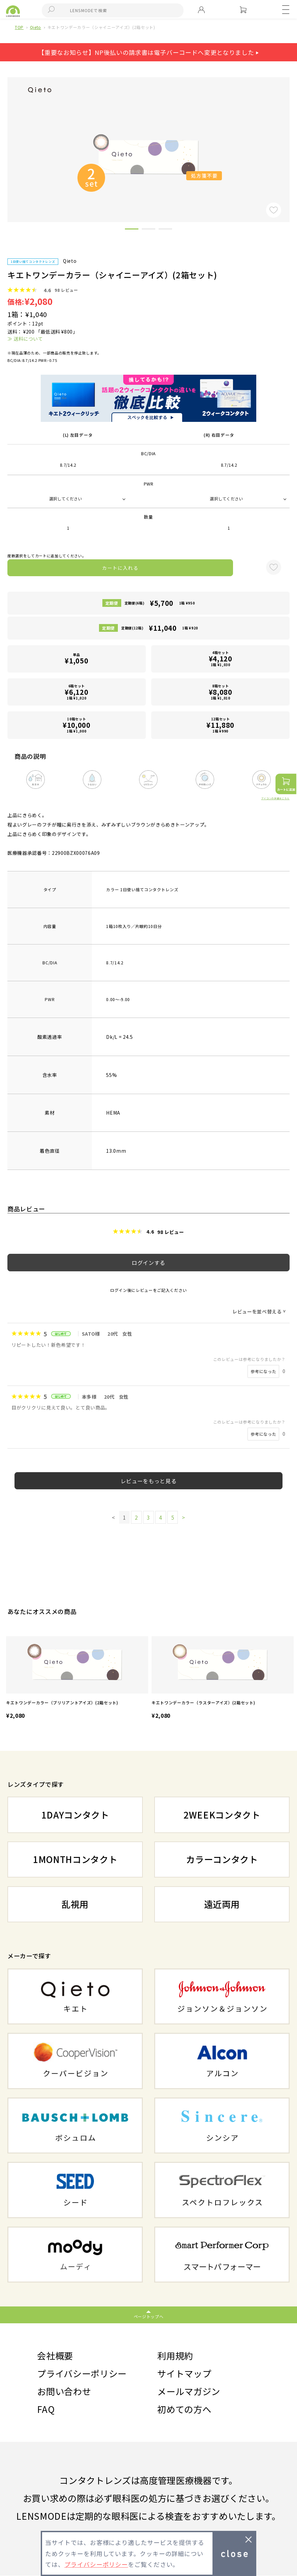  I want to click on 2WEEKコンタクト, so click(222, 1814).